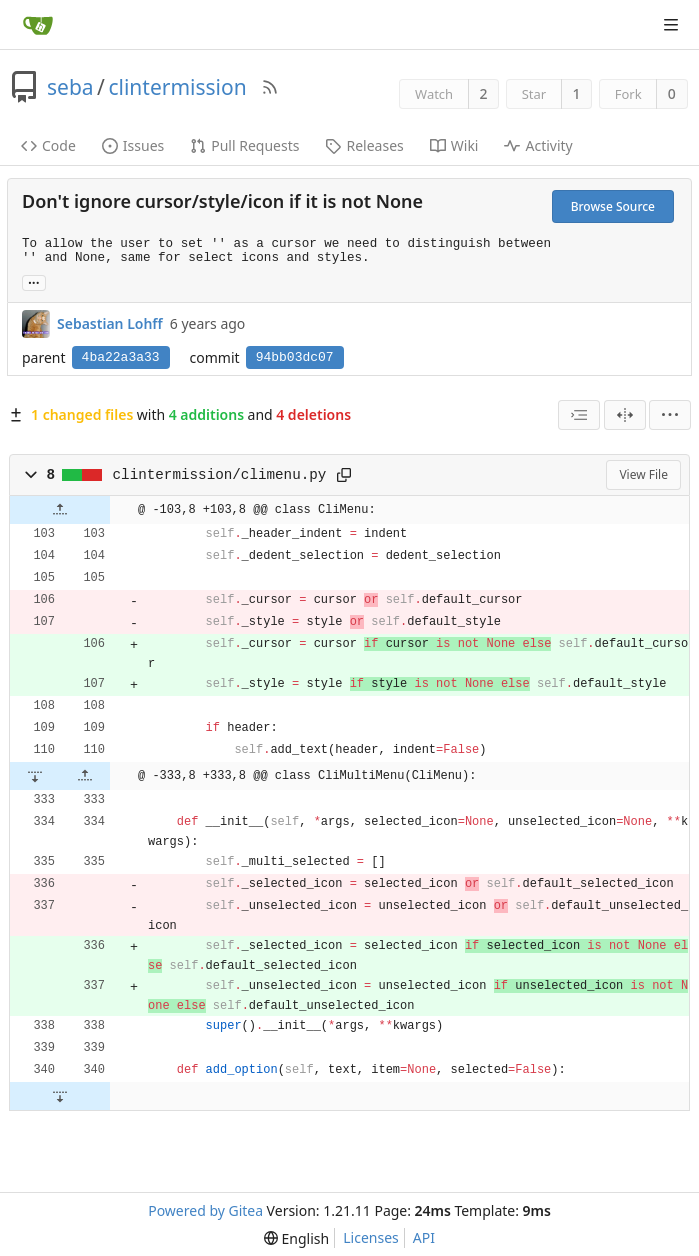  Describe the element at coordinates (670, 415) in the screenshot. I see `[menu]` at that location.